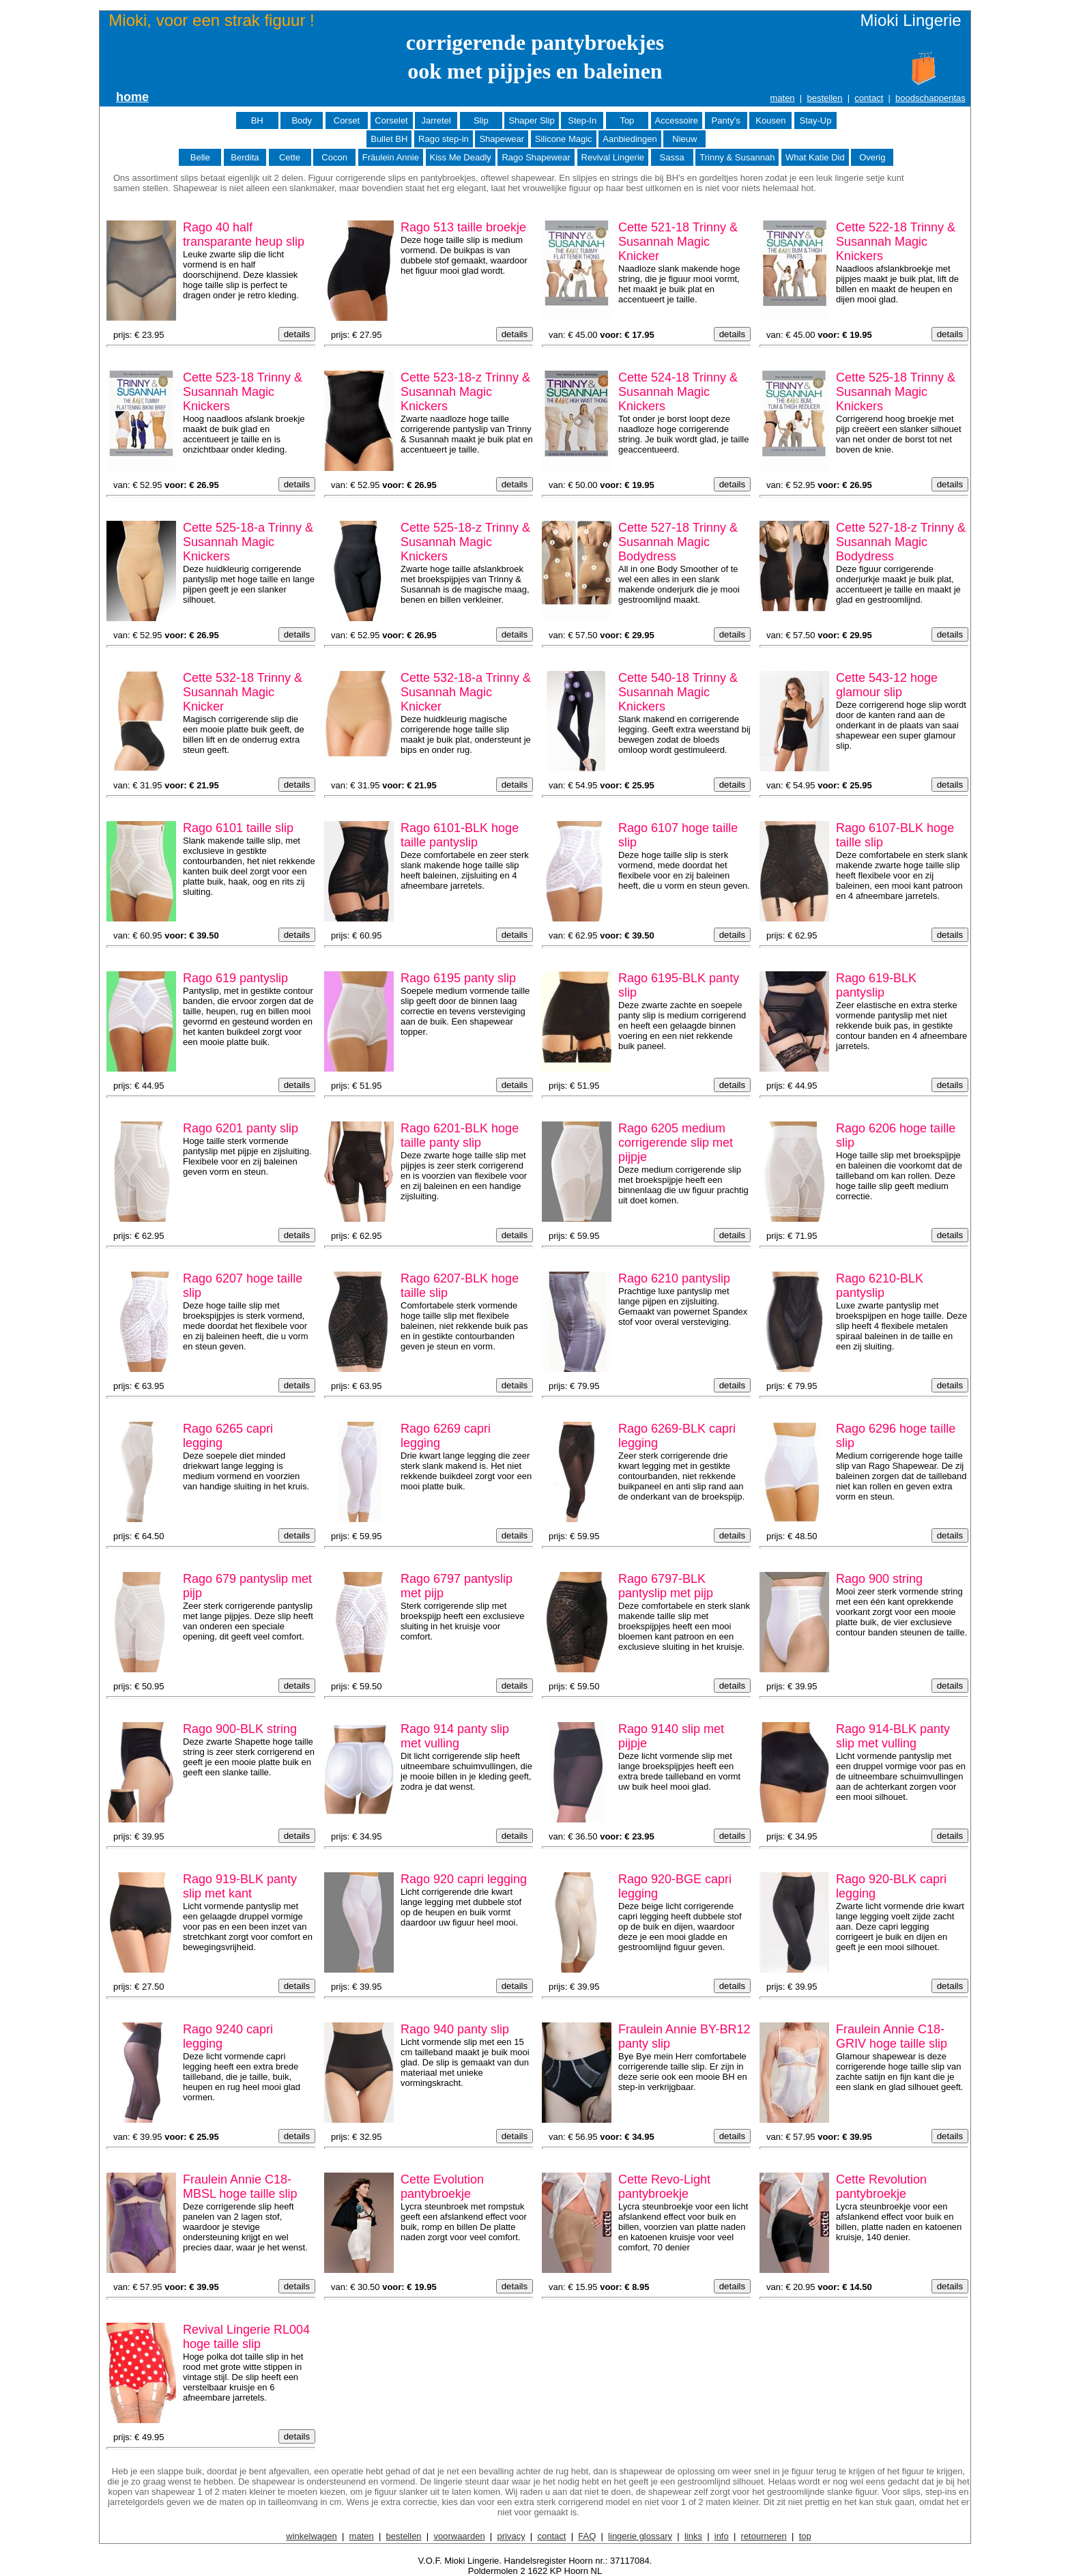 The height and width of the screenshot is (2576, 1070). What do you see at coordinates (693, 2536) in the screenshot?
I see `links` at bounding box center [693, 2536].